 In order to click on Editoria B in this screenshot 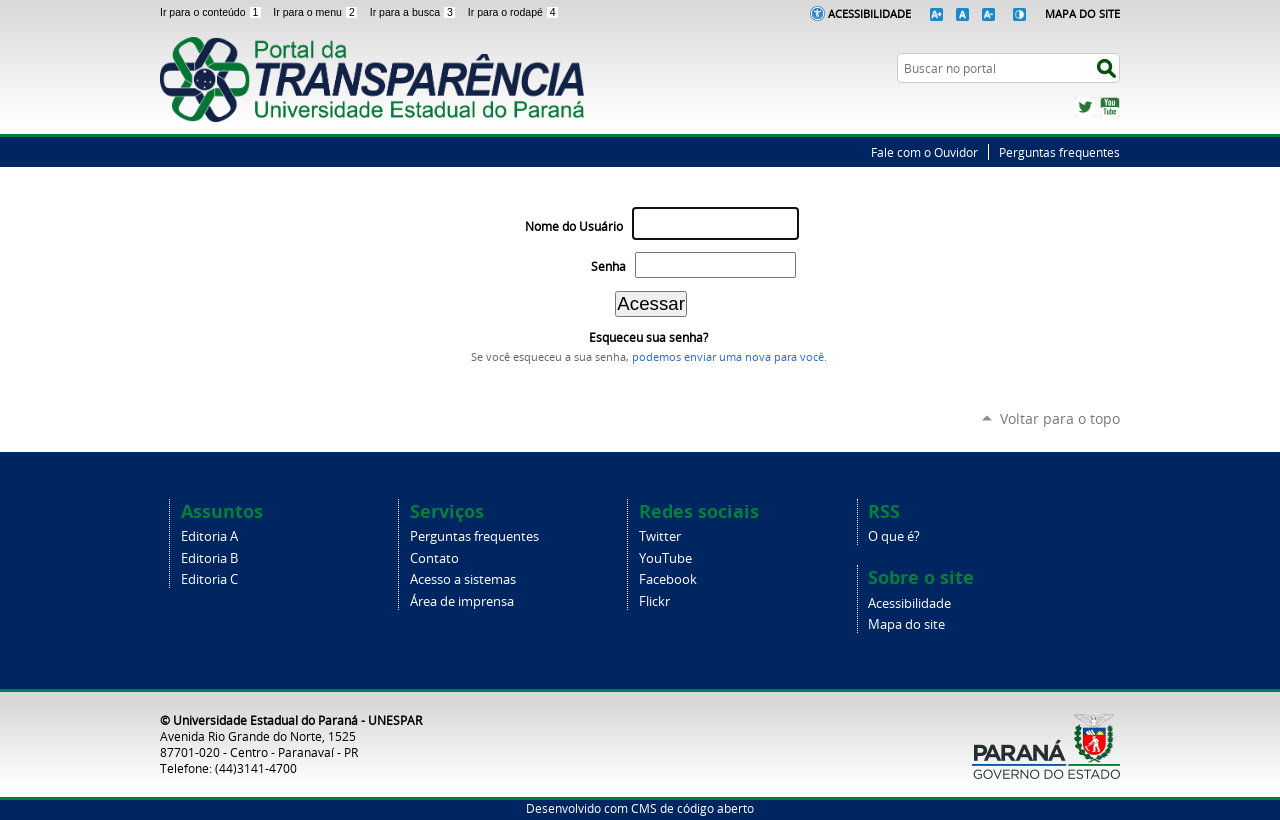, I will do `click(209, 558)`.